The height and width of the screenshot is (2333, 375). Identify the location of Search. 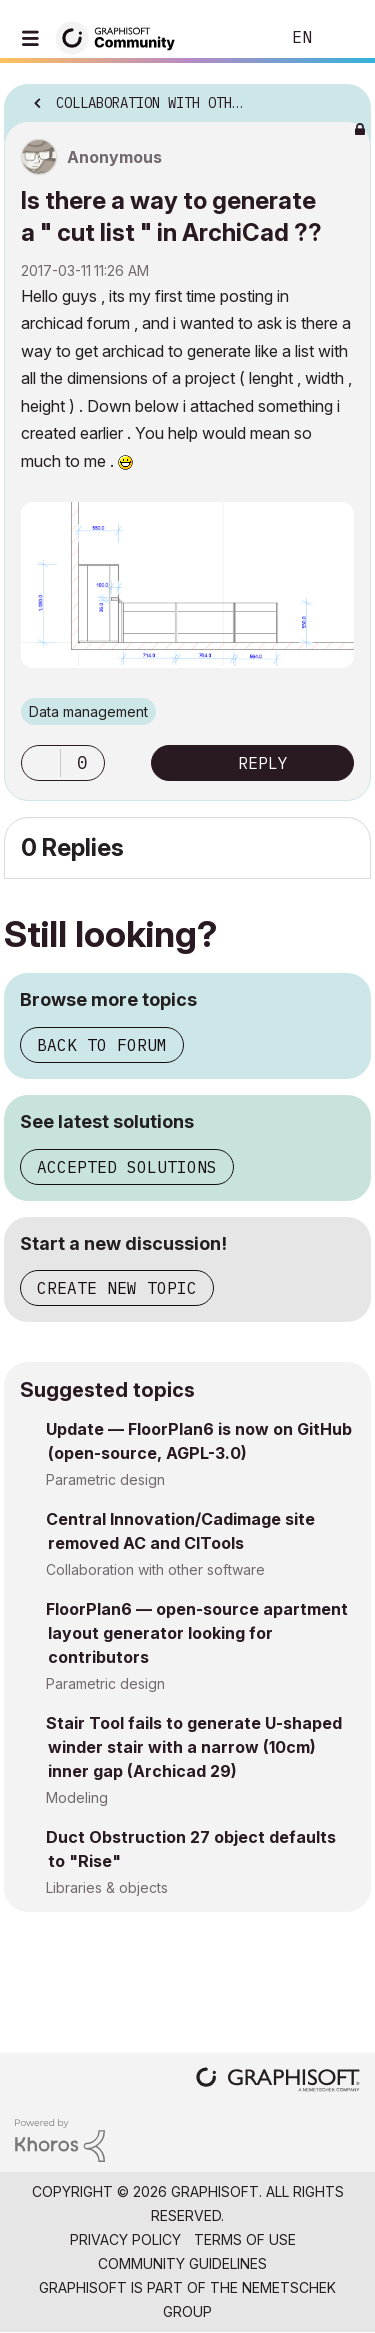
(234, 38).